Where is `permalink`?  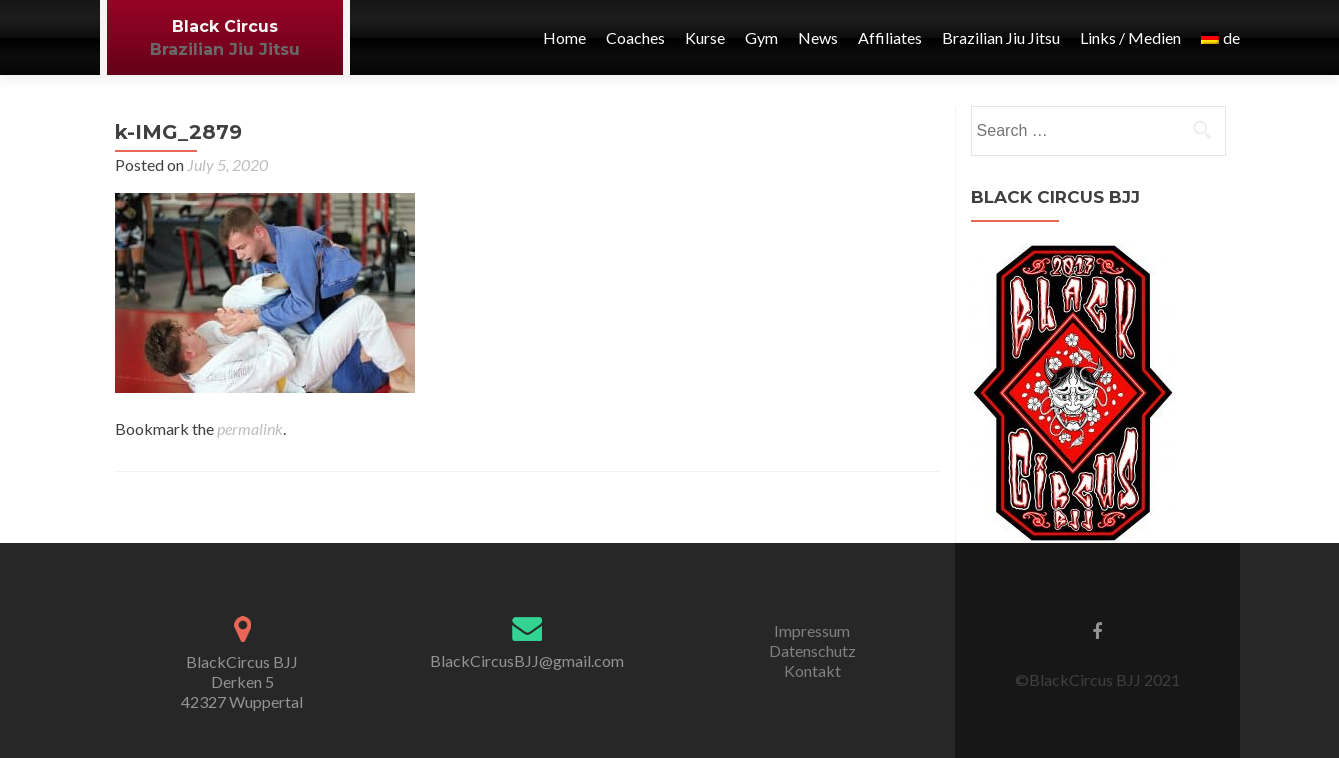
permalink is located at coordinates (250, 428).